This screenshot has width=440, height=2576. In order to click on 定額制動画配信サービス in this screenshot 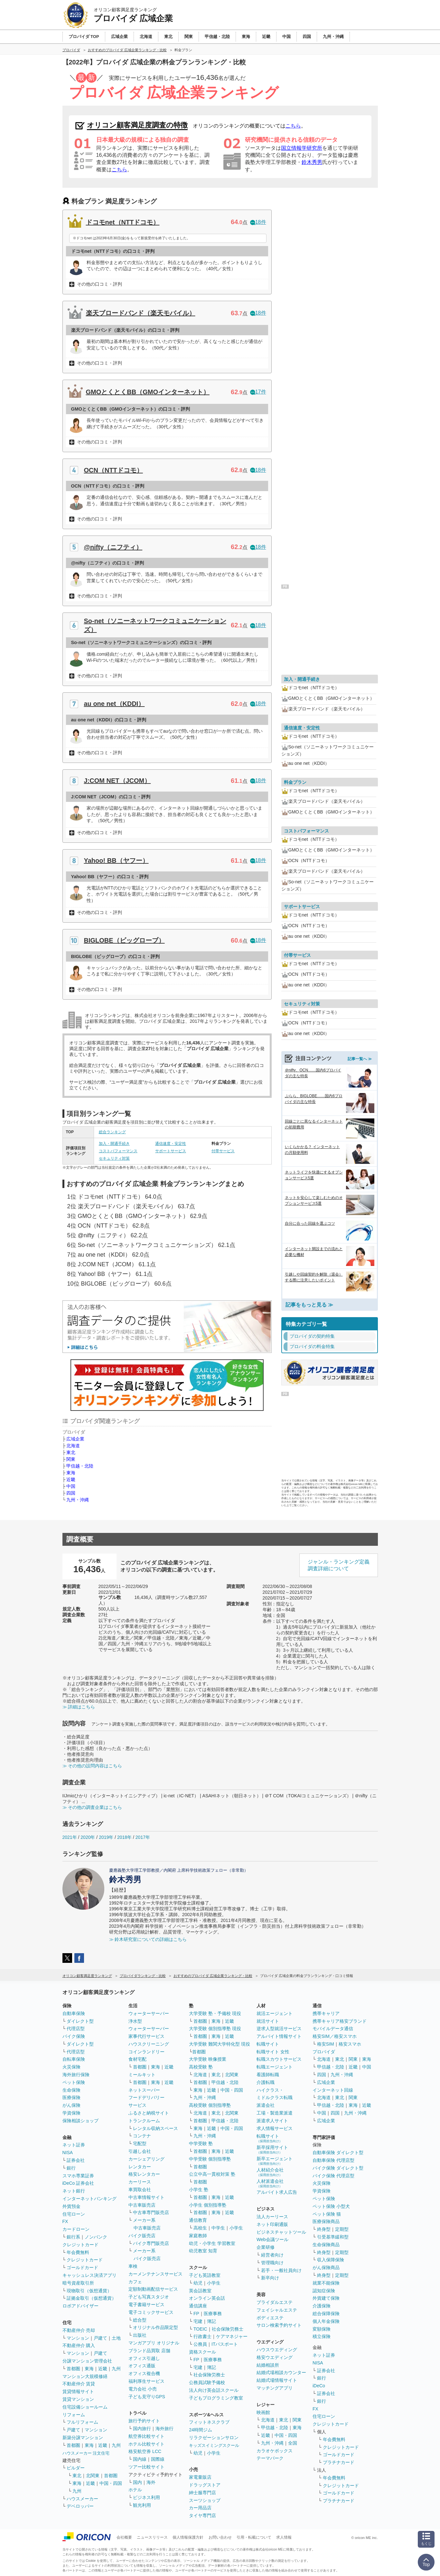, I will do `click(153, 2289)`.